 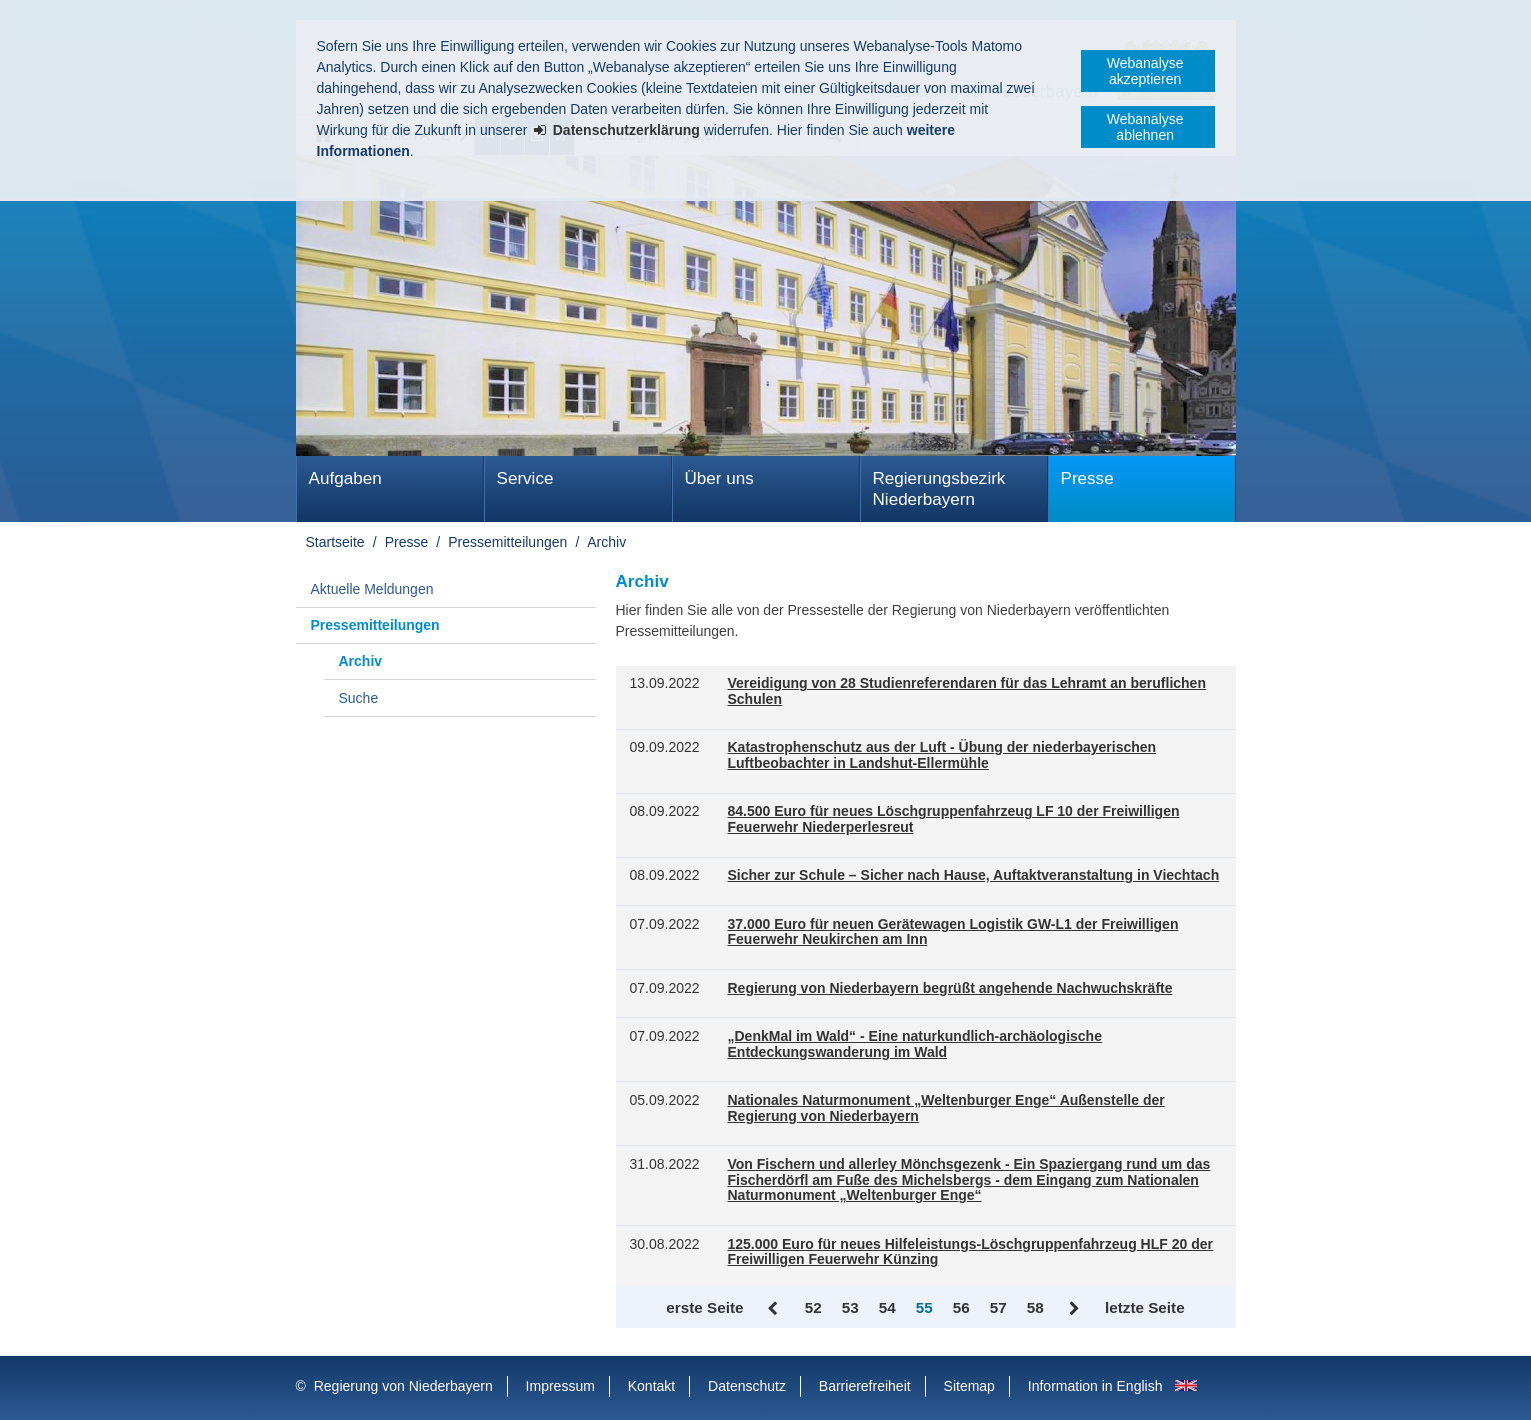 I want to click on 52, so click(x=813, y=1307).